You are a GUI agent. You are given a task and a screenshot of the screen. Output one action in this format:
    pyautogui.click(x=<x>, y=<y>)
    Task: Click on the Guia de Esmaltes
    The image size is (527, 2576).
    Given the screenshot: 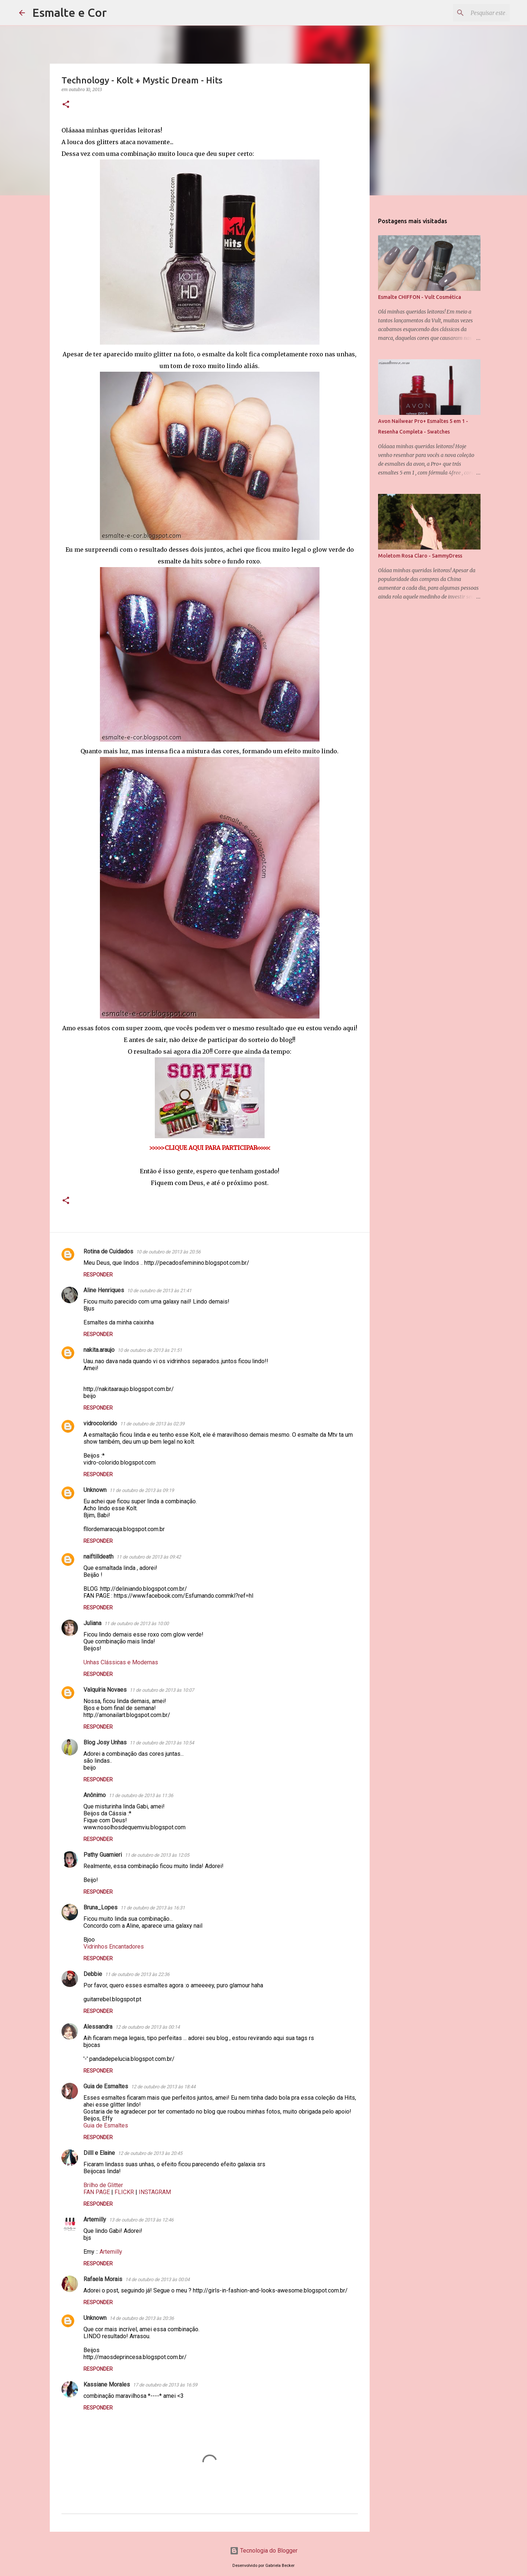 What is the action you would take?
    pyautogui.click(x=105, y=2086)
    